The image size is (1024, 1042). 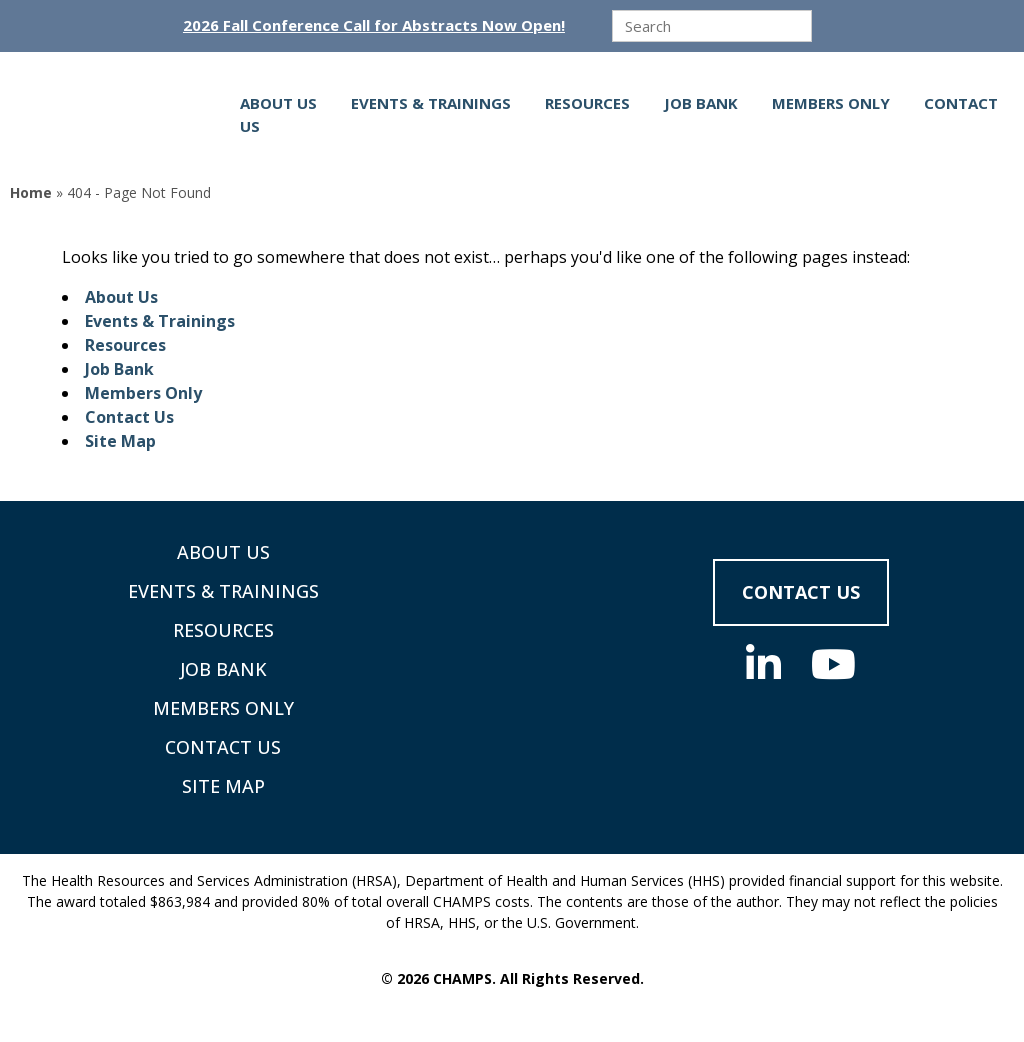 What do you see at coordinates (431, 103) in the screenshot?
I see `Events & Trainings` at bounding box center [431, 103].